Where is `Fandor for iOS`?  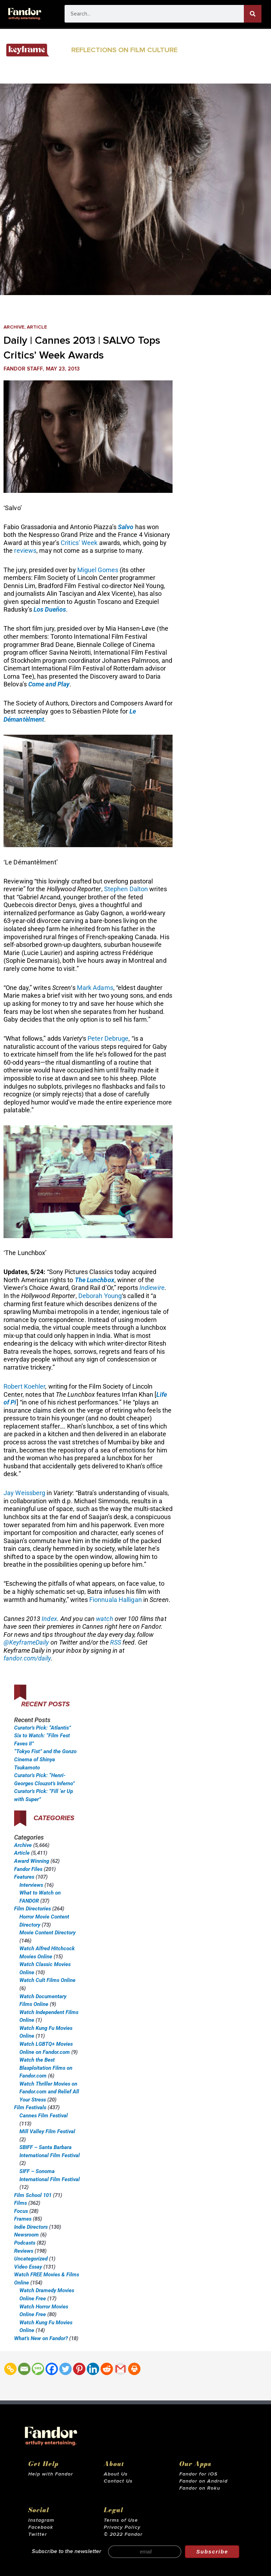 Fandor for iOS is located at coordinates (198, 2474).